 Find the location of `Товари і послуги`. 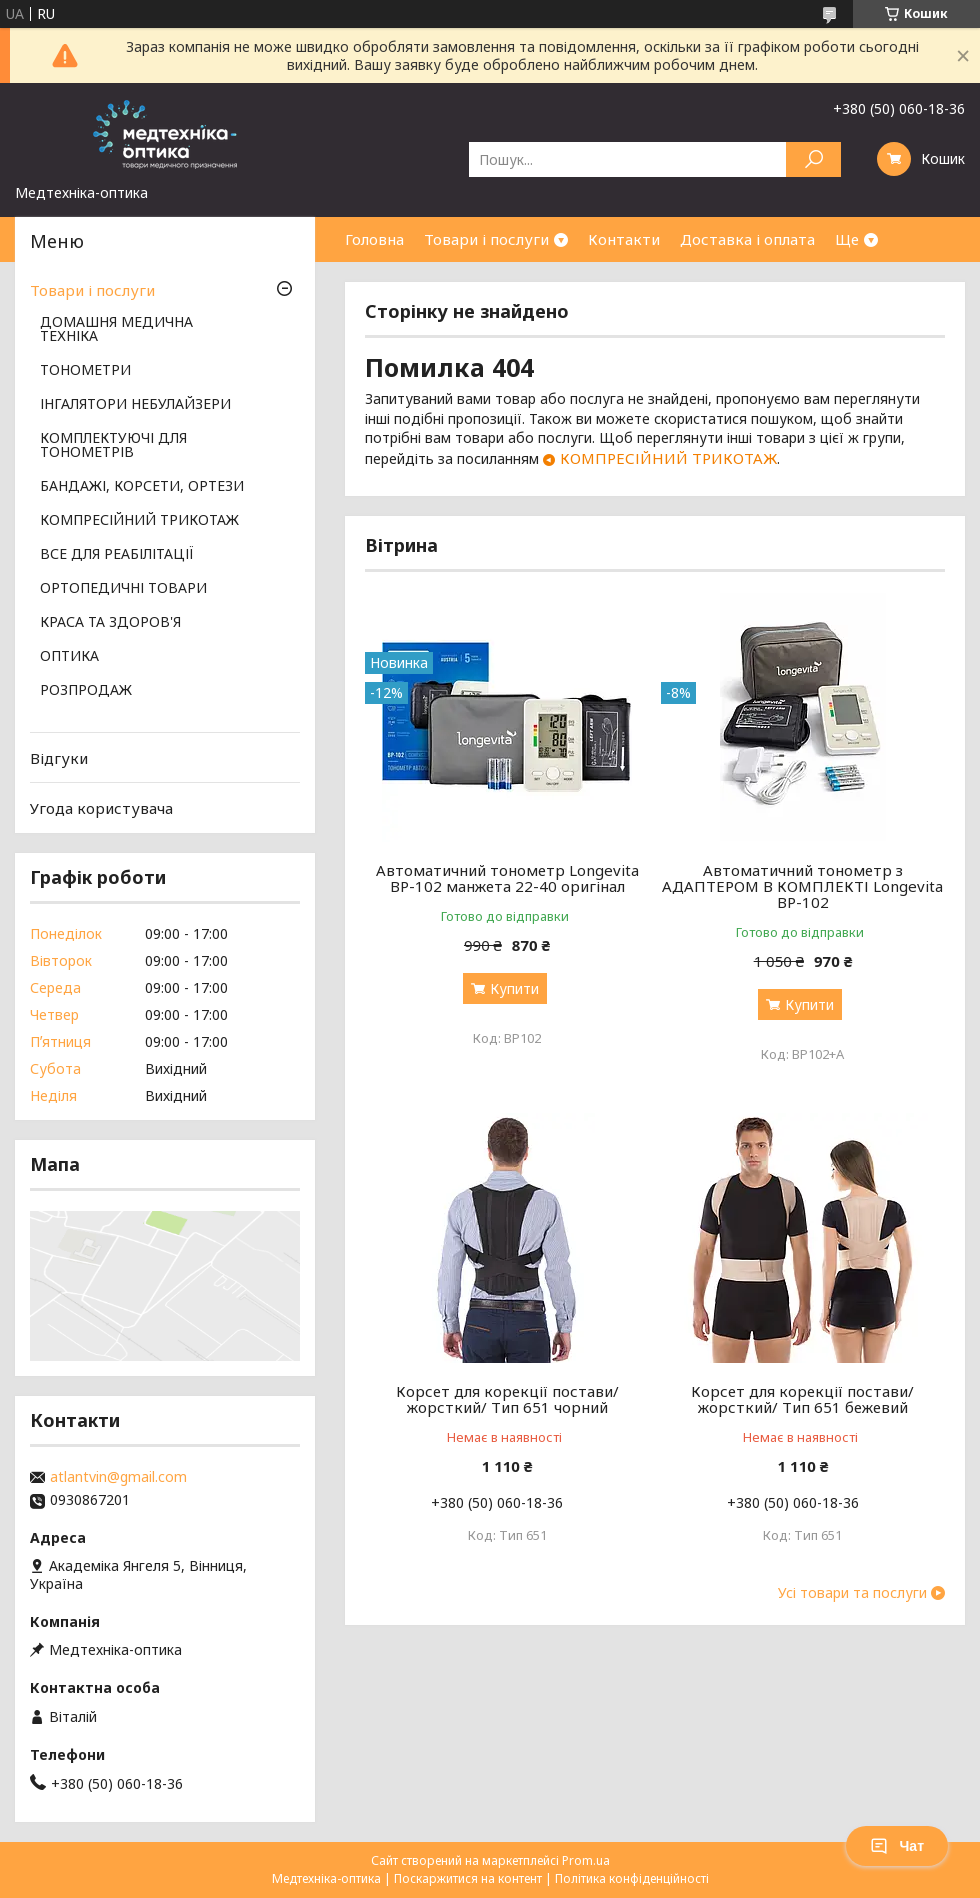

Товари і послуги is located at coordinates (486, 239).